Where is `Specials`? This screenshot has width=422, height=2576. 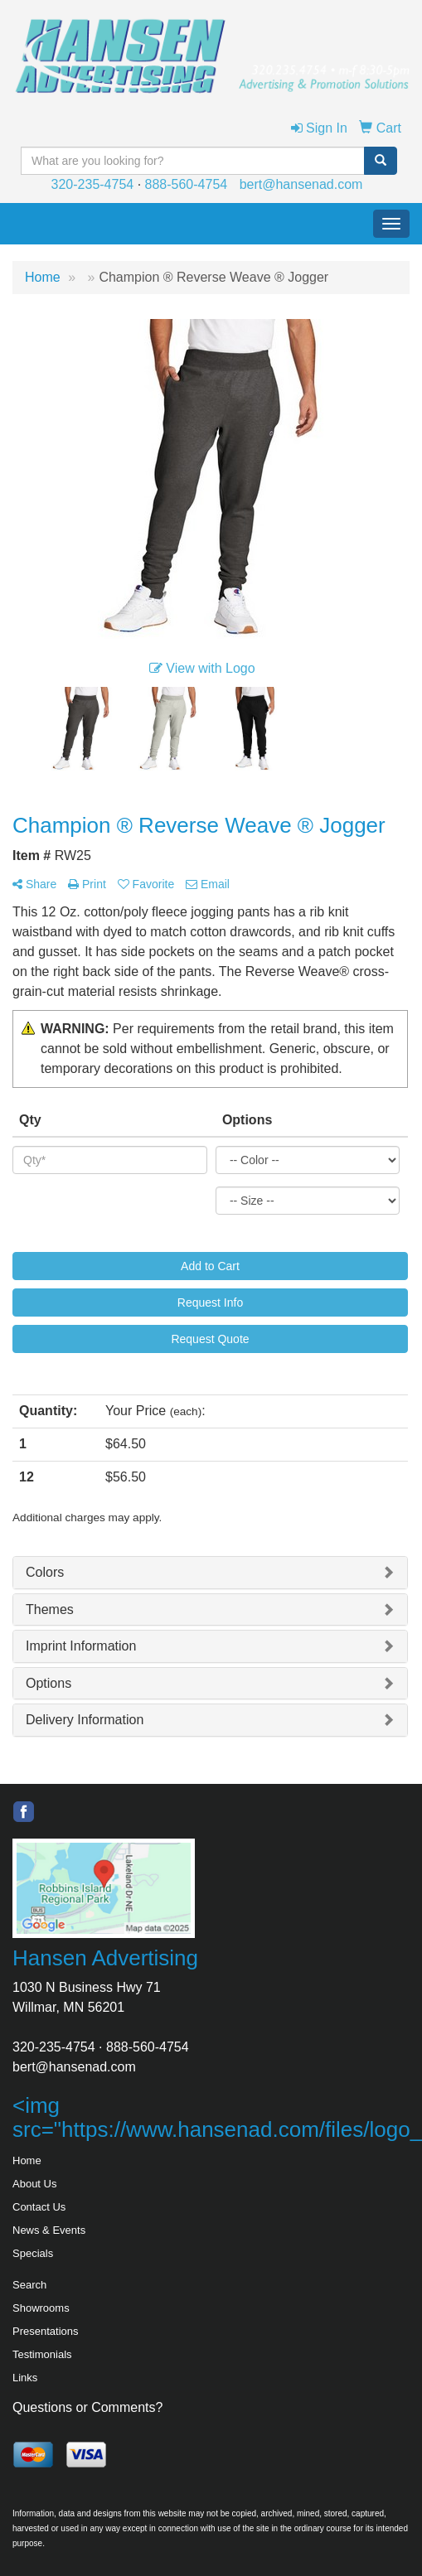 Specials is located at coordinates (32, 2253).